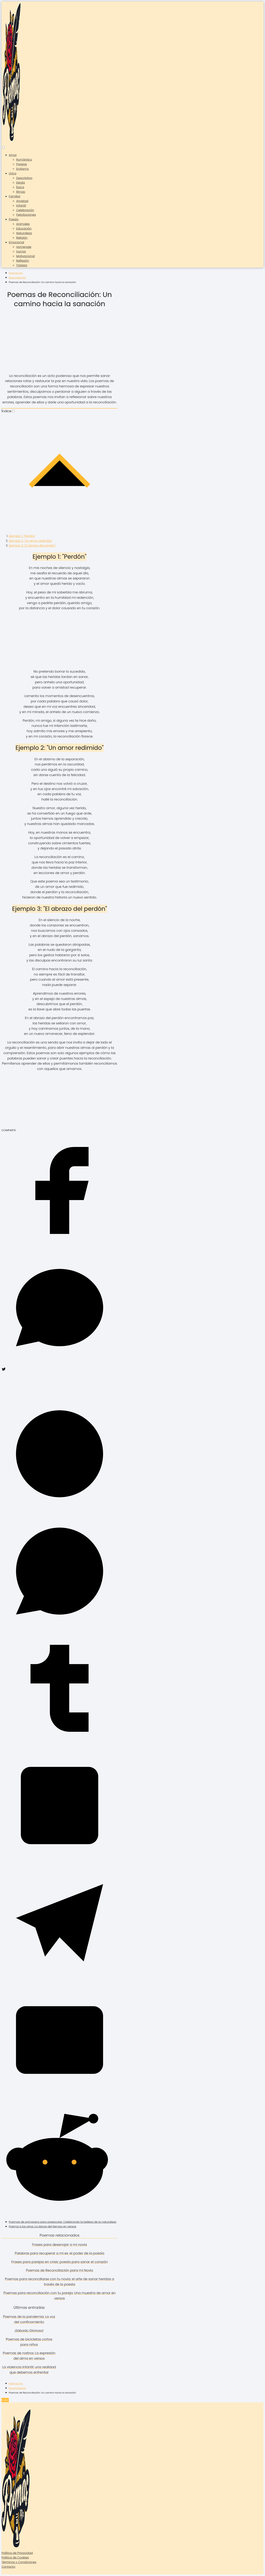 This screenshot has width=265, height=2576. Describe the element at coordinates (13, 155) in the screenshot. I see `Amor` at that location.